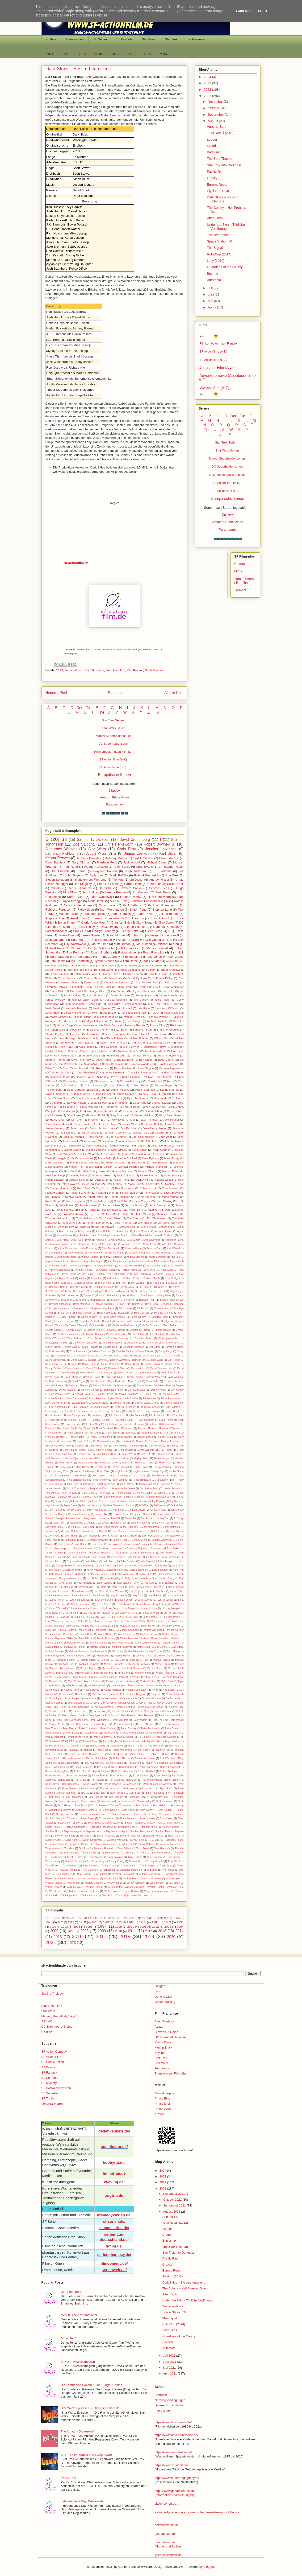  I want to click on Vincent Klyn, so click(111, 1878).